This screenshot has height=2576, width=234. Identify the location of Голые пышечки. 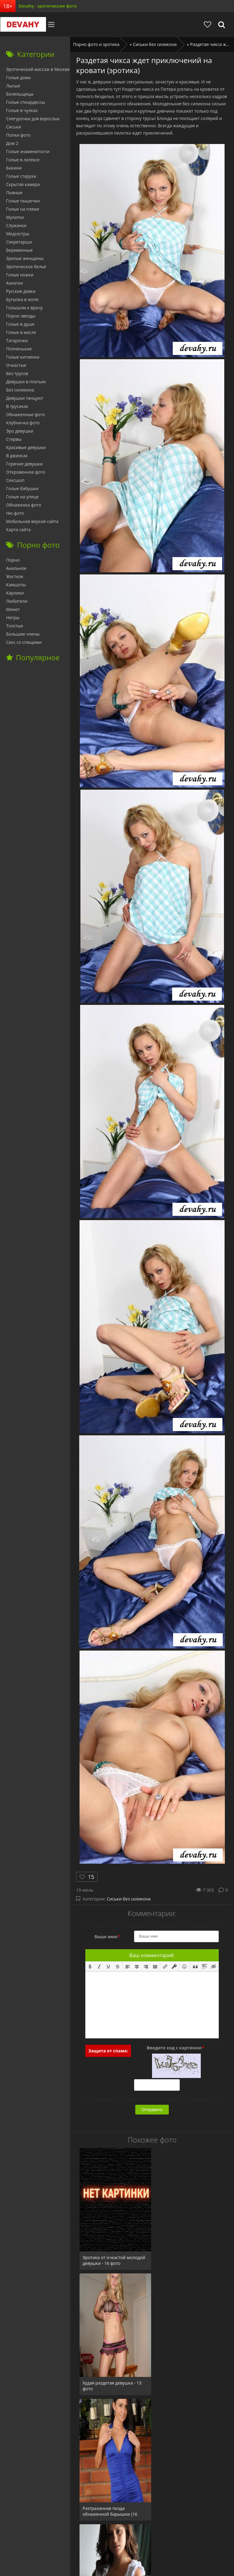
(23, 201).